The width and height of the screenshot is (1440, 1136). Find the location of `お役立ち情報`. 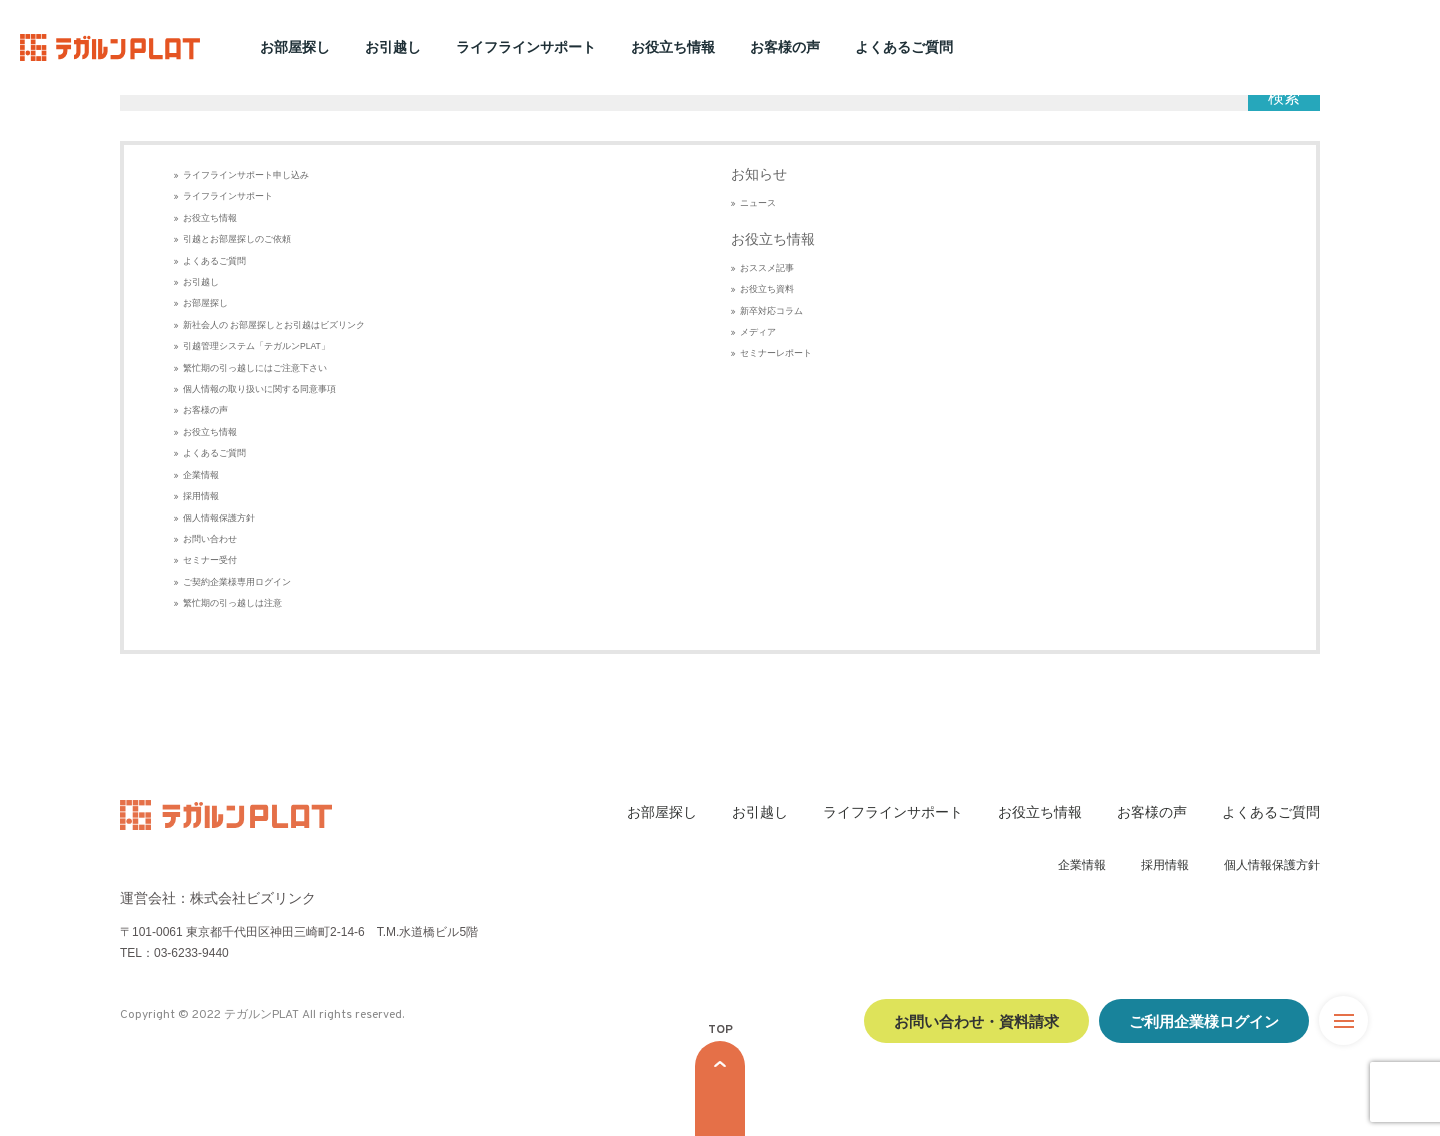

お役立ち情報 is located at coordinates (673, 47).